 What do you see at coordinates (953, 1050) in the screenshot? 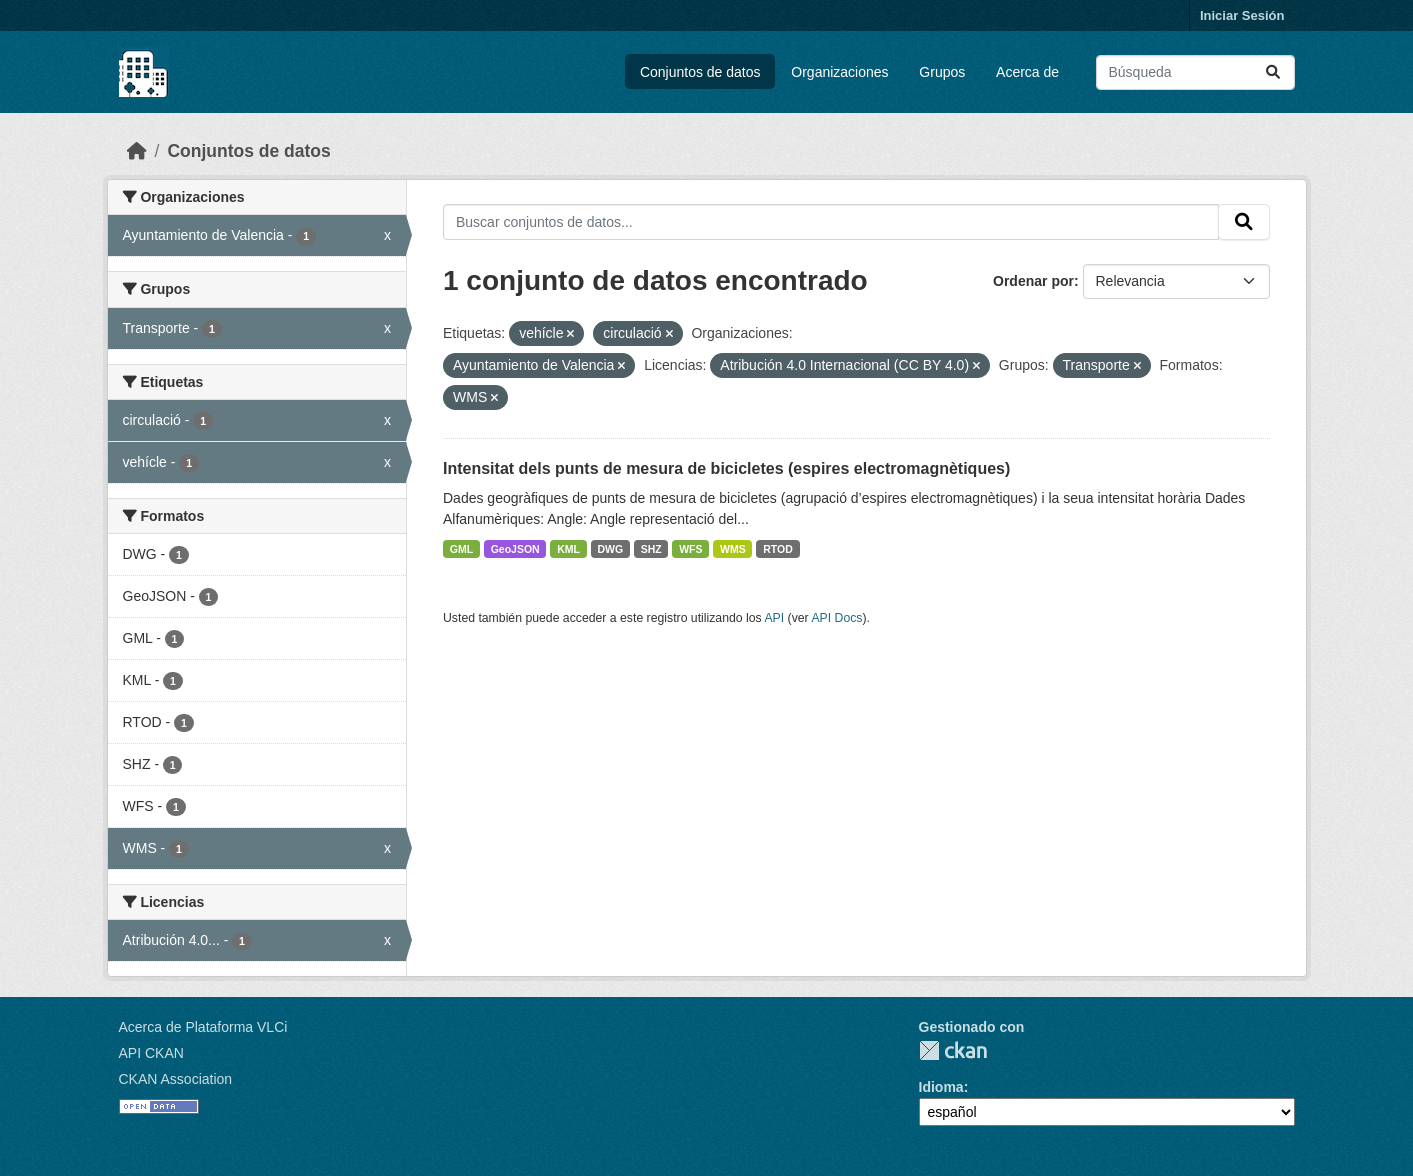
I see `CKAN` at bounding box center [953, 1050].